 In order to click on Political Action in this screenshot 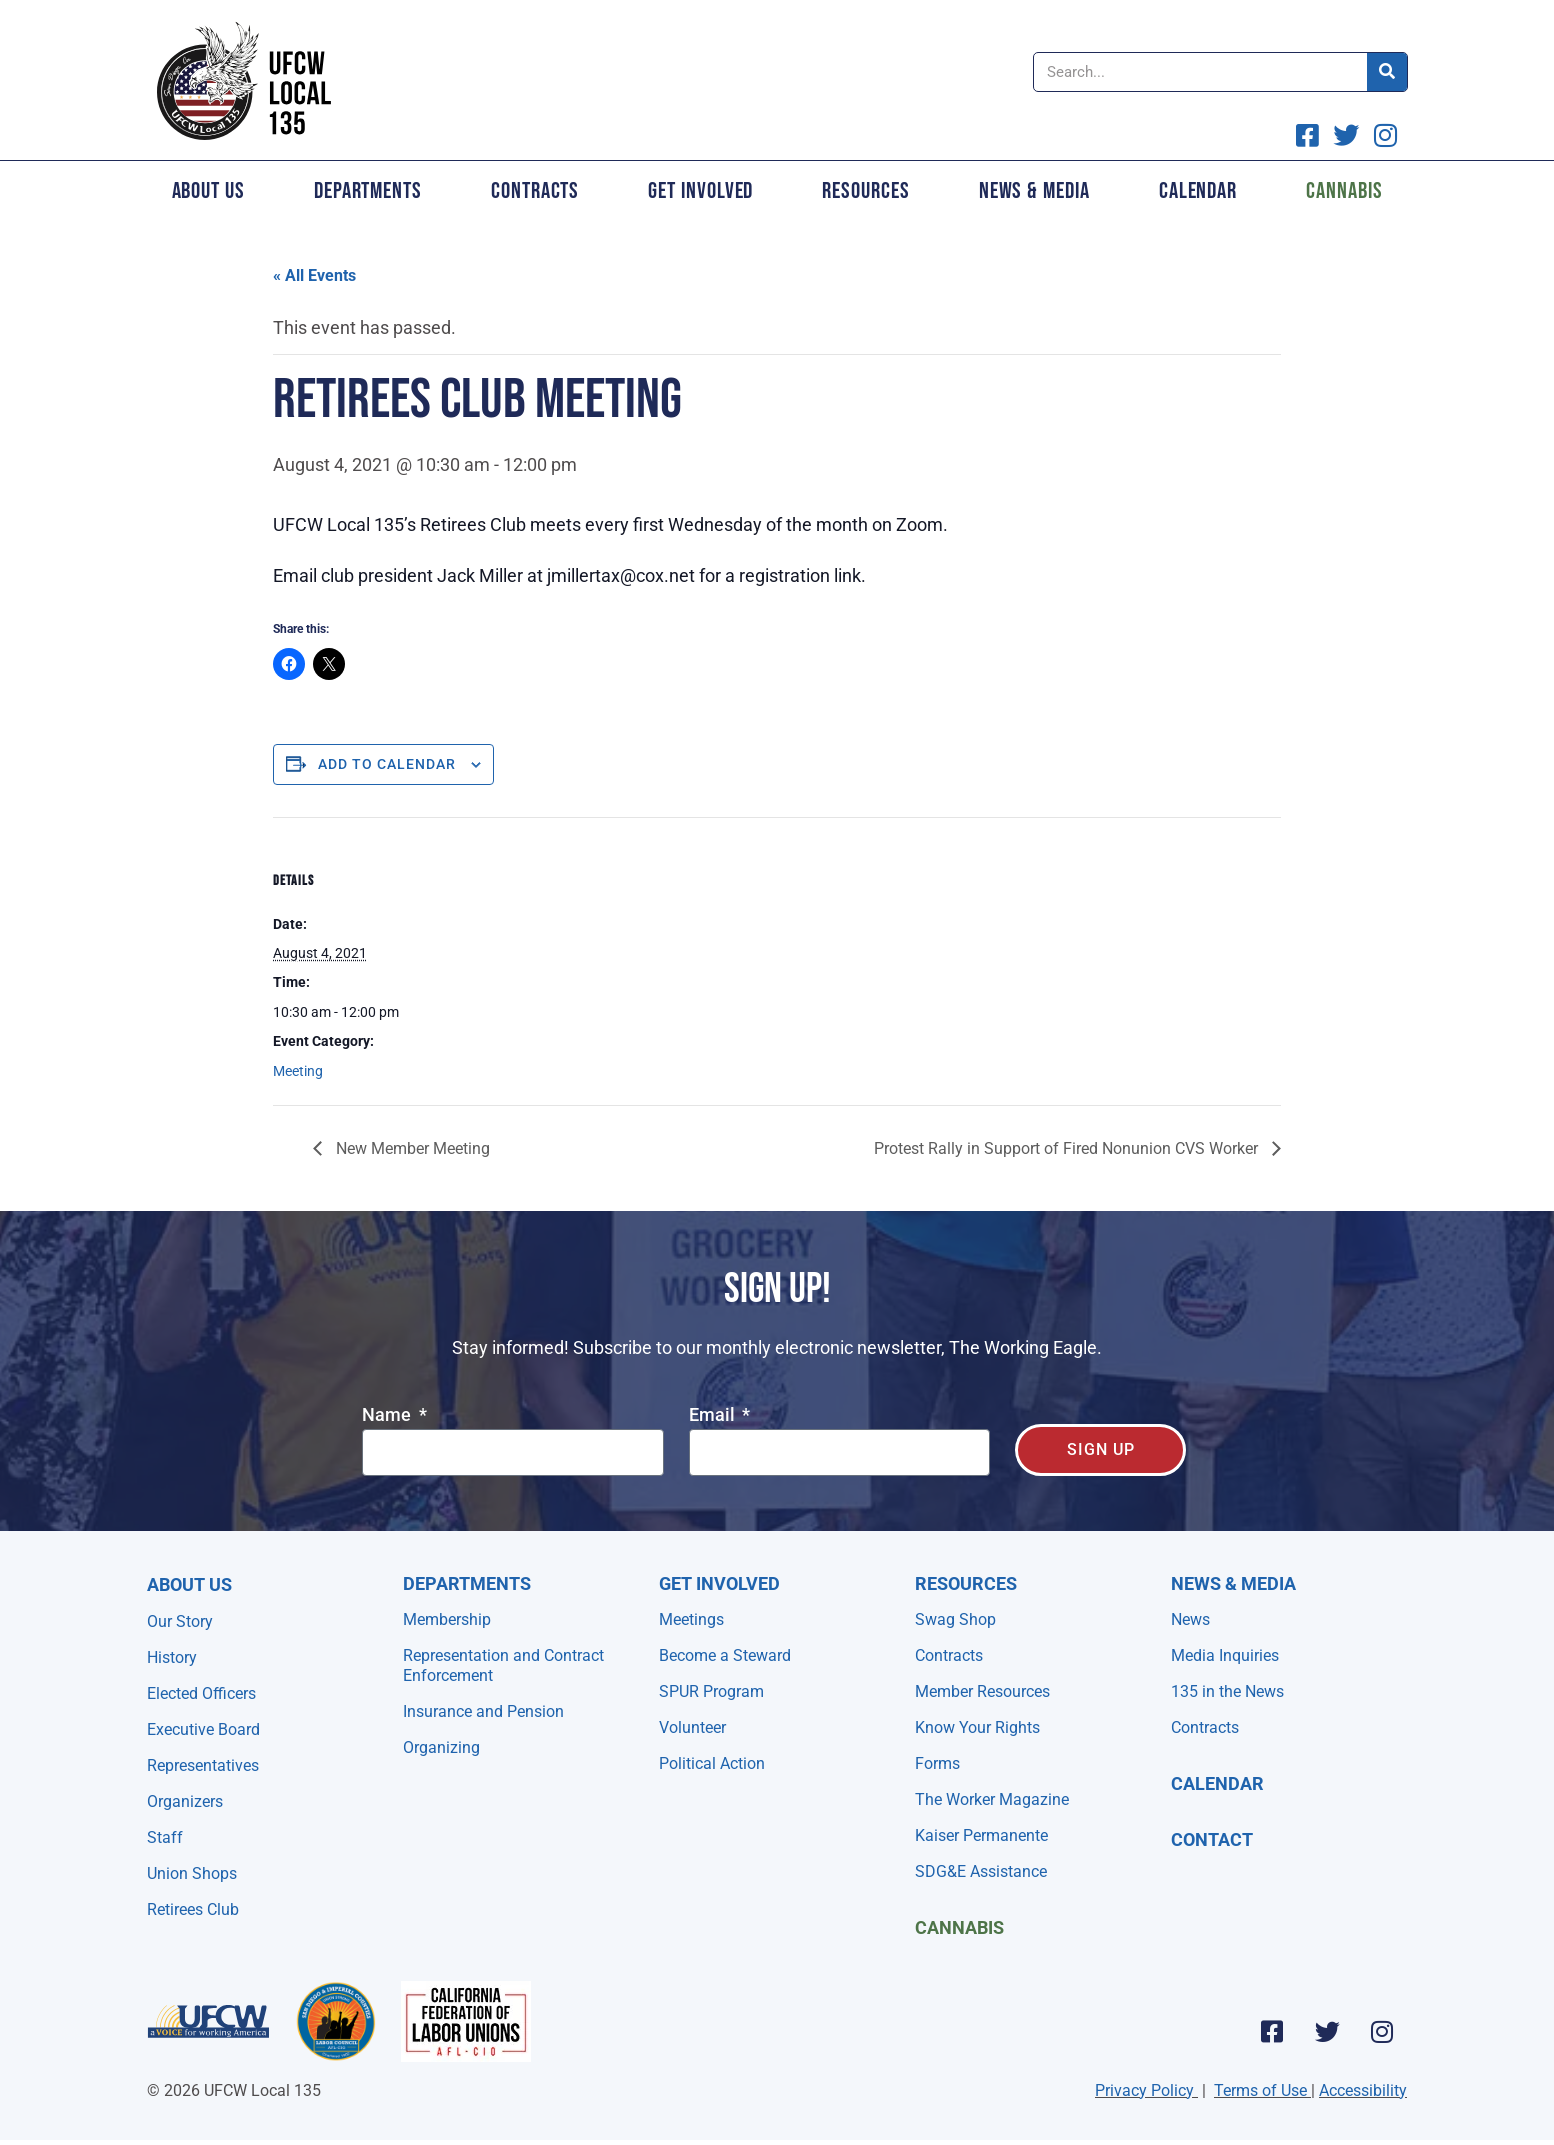, I will do `click(712, 1763)`.